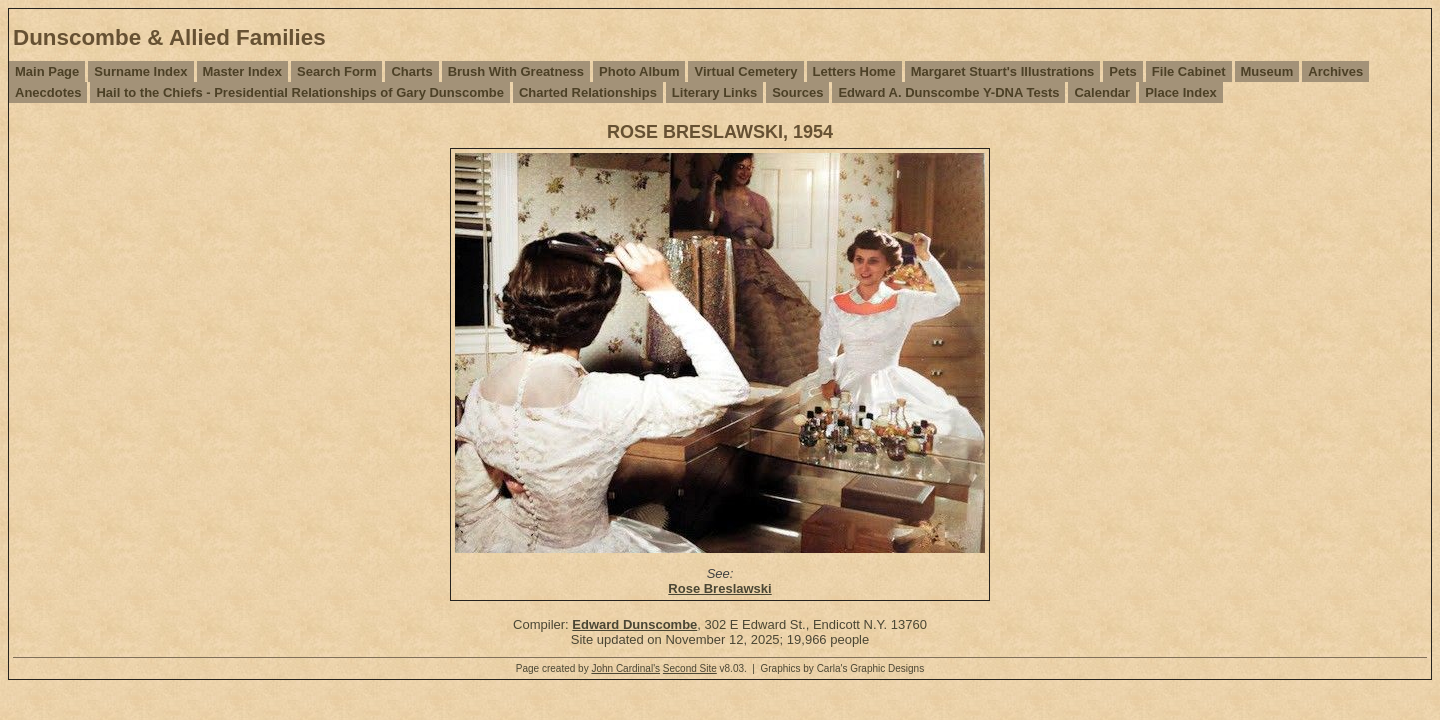 The height and width of the screenshot is (720, 1440). I want to click on Calendar, so click(1102, 92).